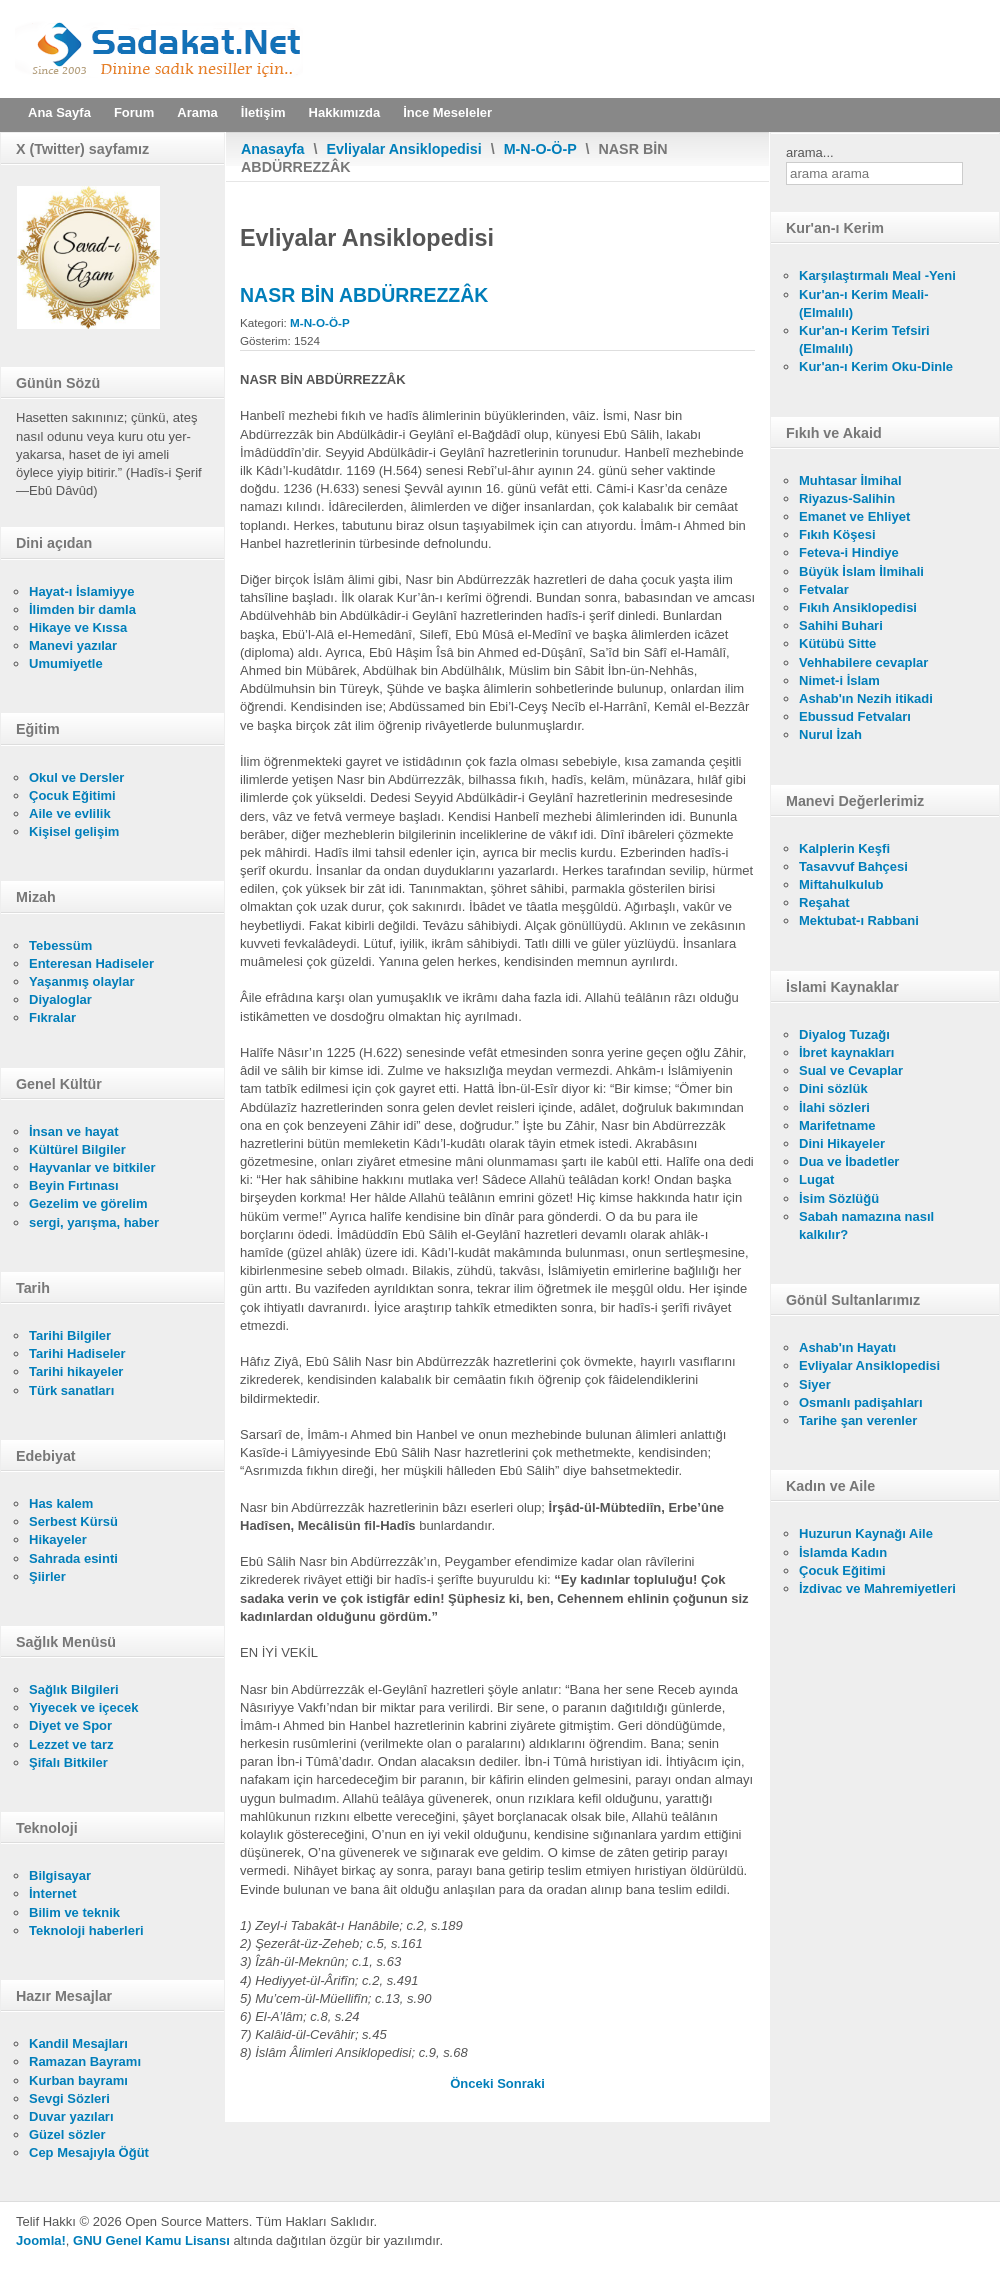 This screenshot has width=1000, height=2276. What do you see at coordinates (861, 571) in the screenshot?
I see `Büyük İslam İlmihali` at bounding box center [861, 571].